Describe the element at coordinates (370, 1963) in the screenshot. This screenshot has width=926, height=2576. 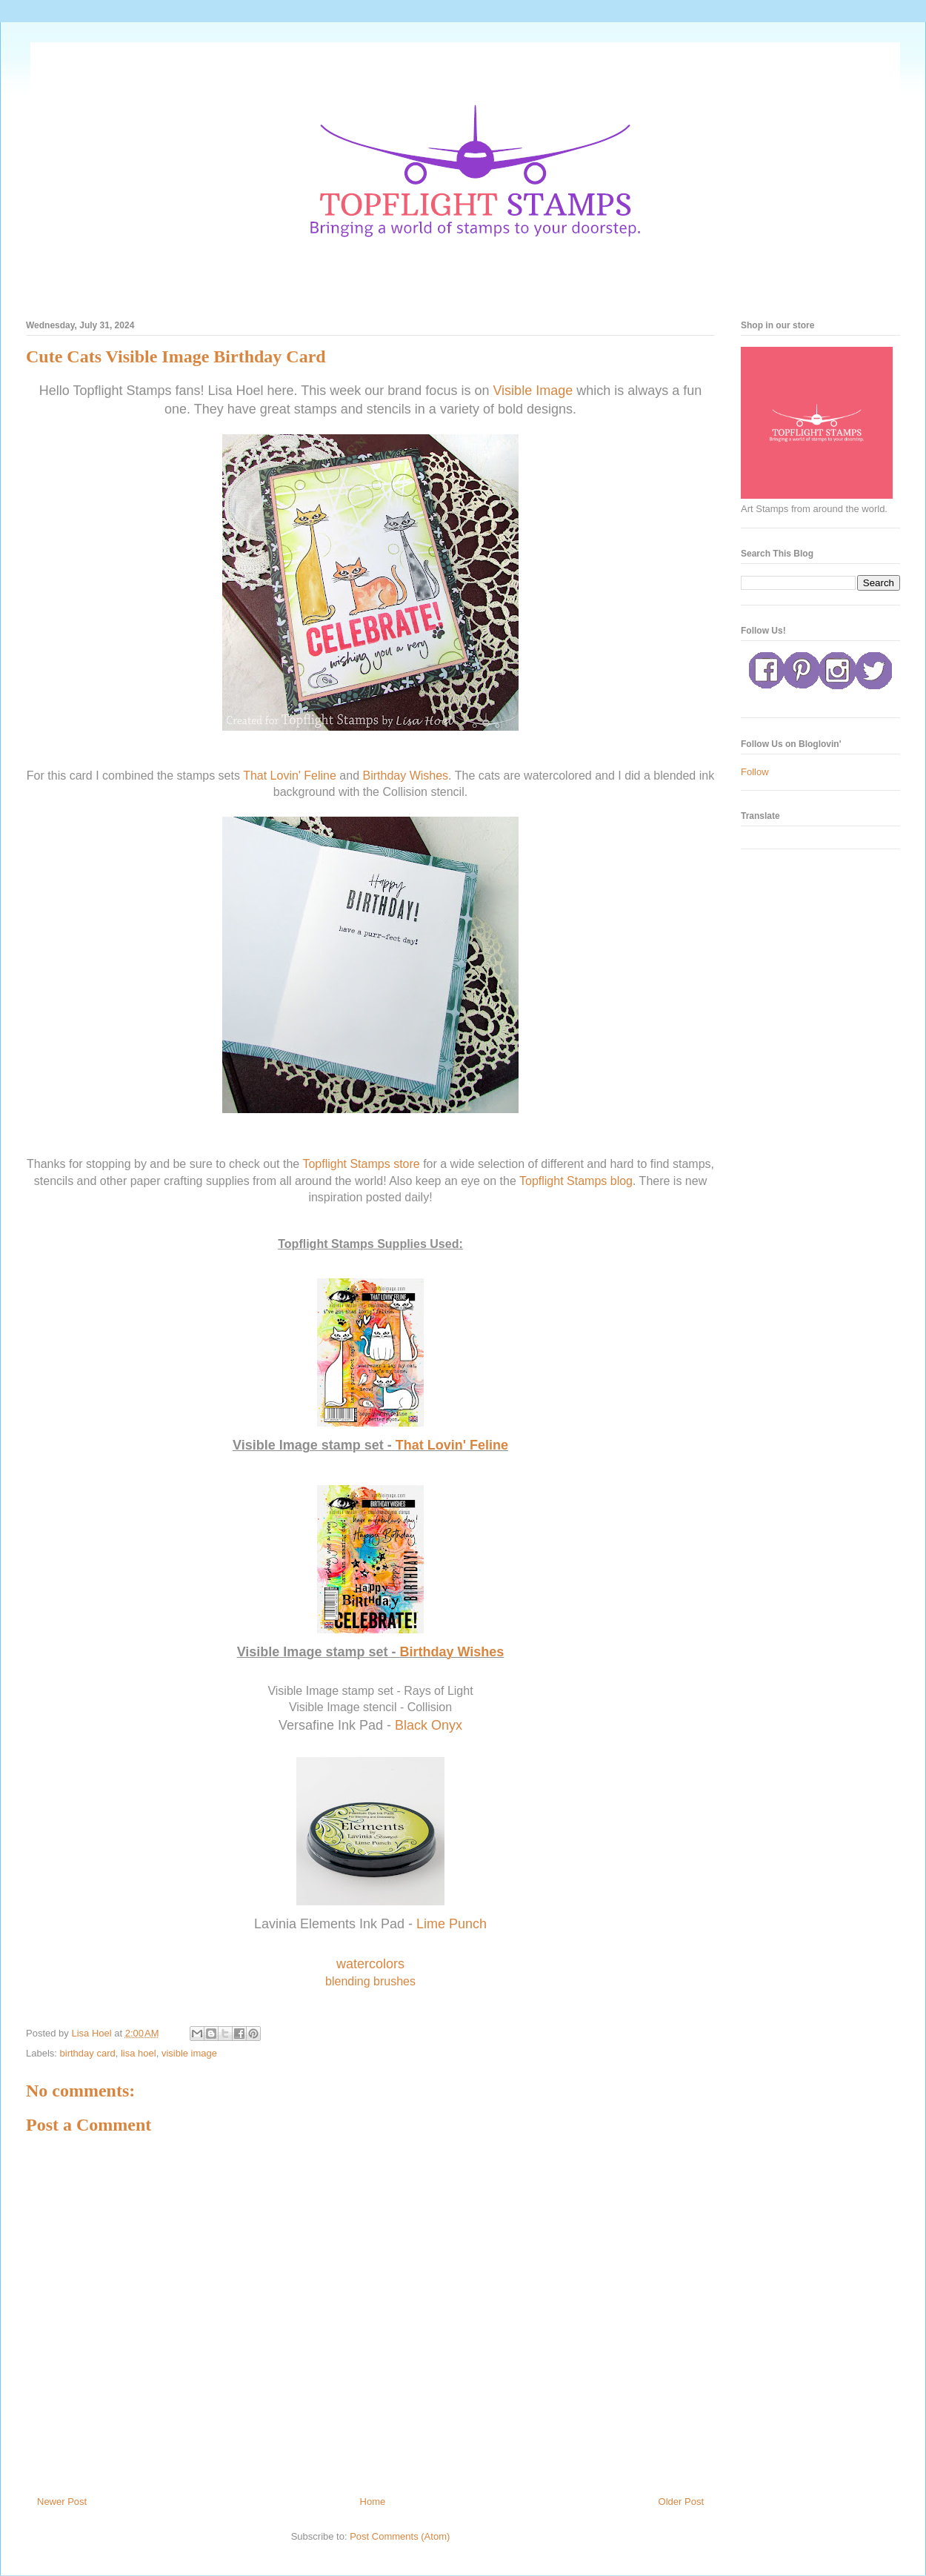
I see `watercolors` at that location.